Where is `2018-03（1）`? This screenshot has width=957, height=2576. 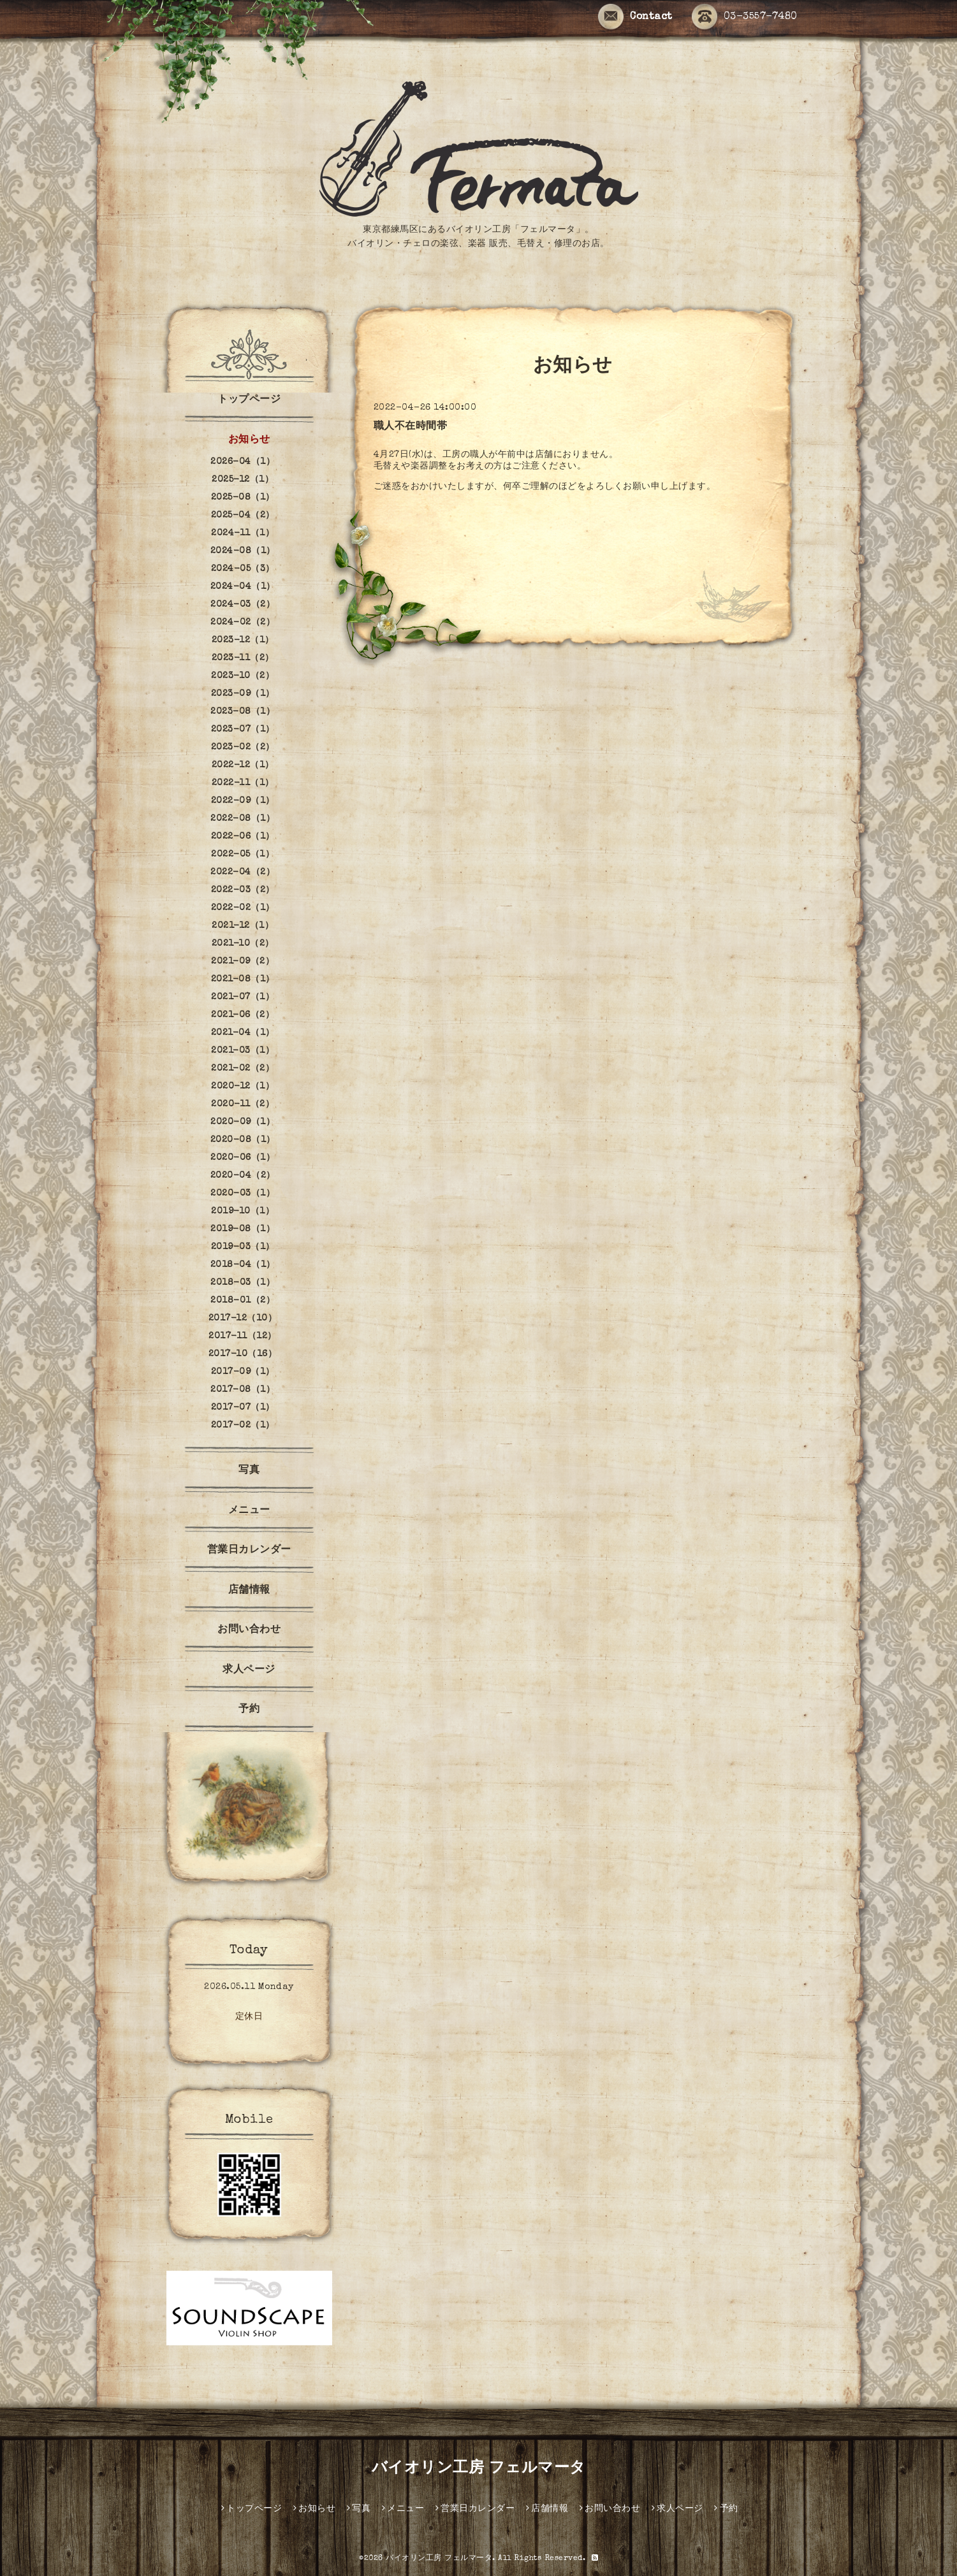
2018-03（1） is located at coordinates (242, 1282).